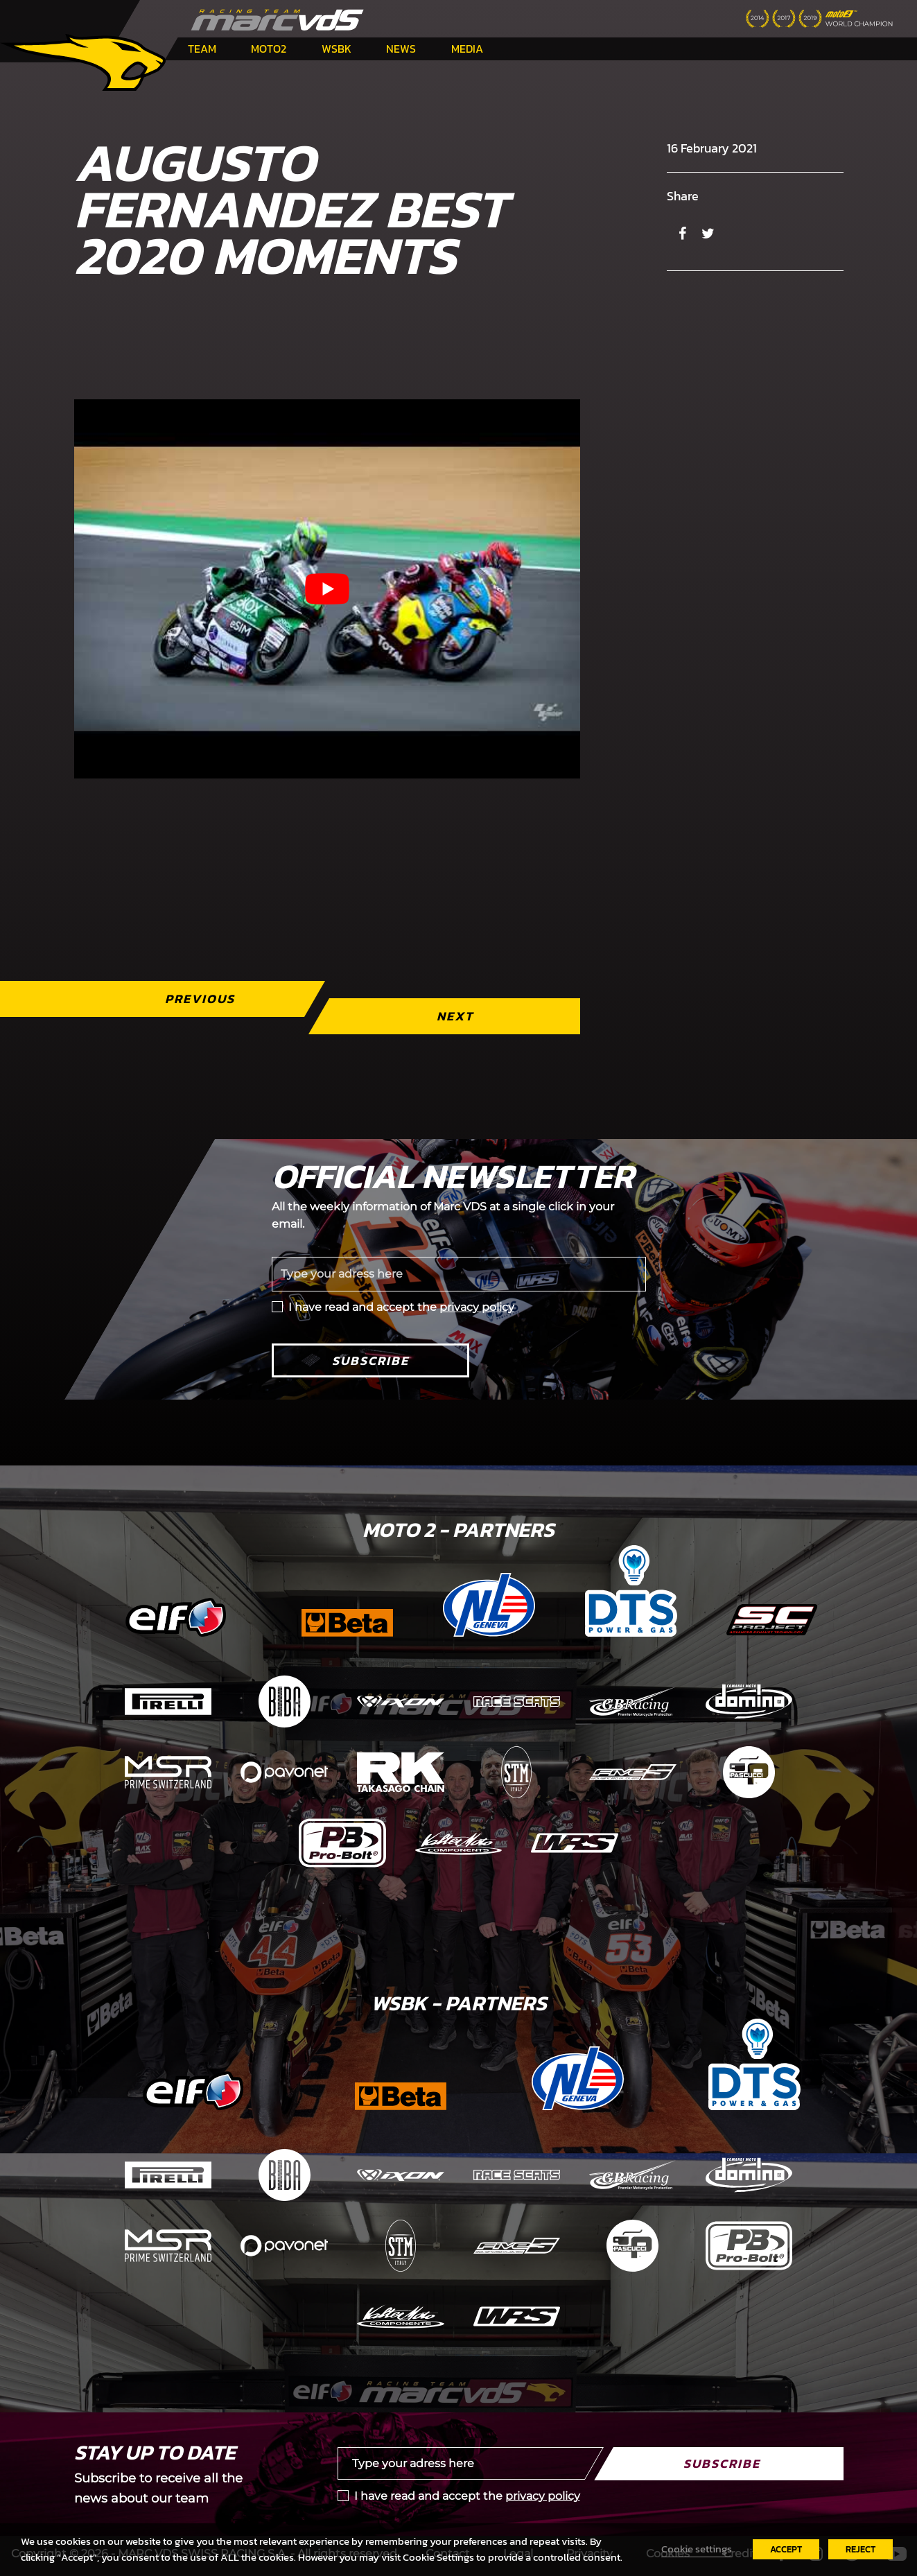 Image resolution: width=917 pixels, height=2576 pixels. Describe the element at coordinates (454, 1016) in the screenshot. I see `Next` at that location.